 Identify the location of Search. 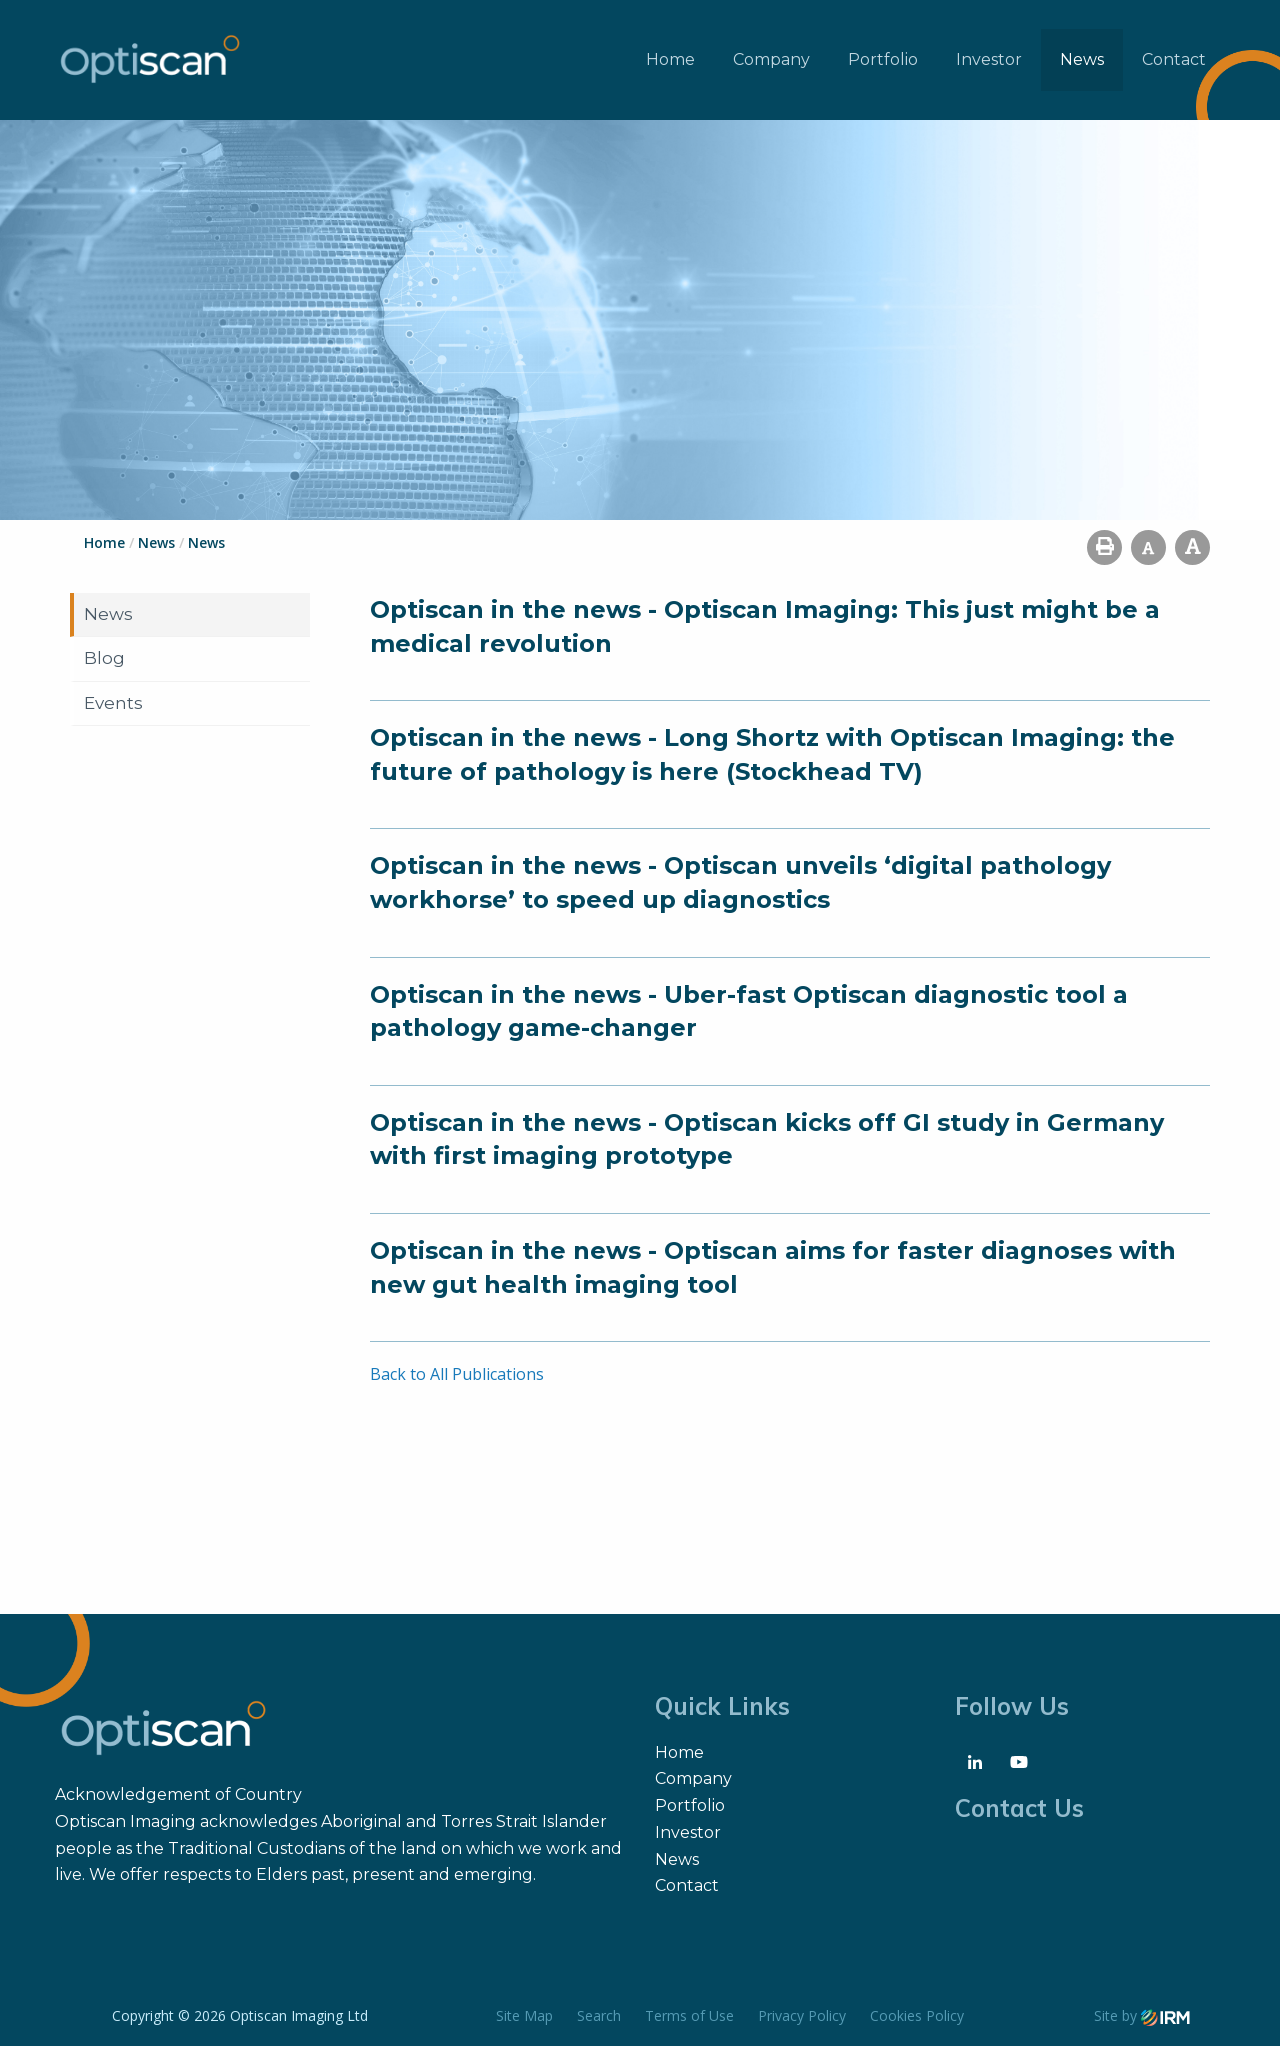
(599, 2017).